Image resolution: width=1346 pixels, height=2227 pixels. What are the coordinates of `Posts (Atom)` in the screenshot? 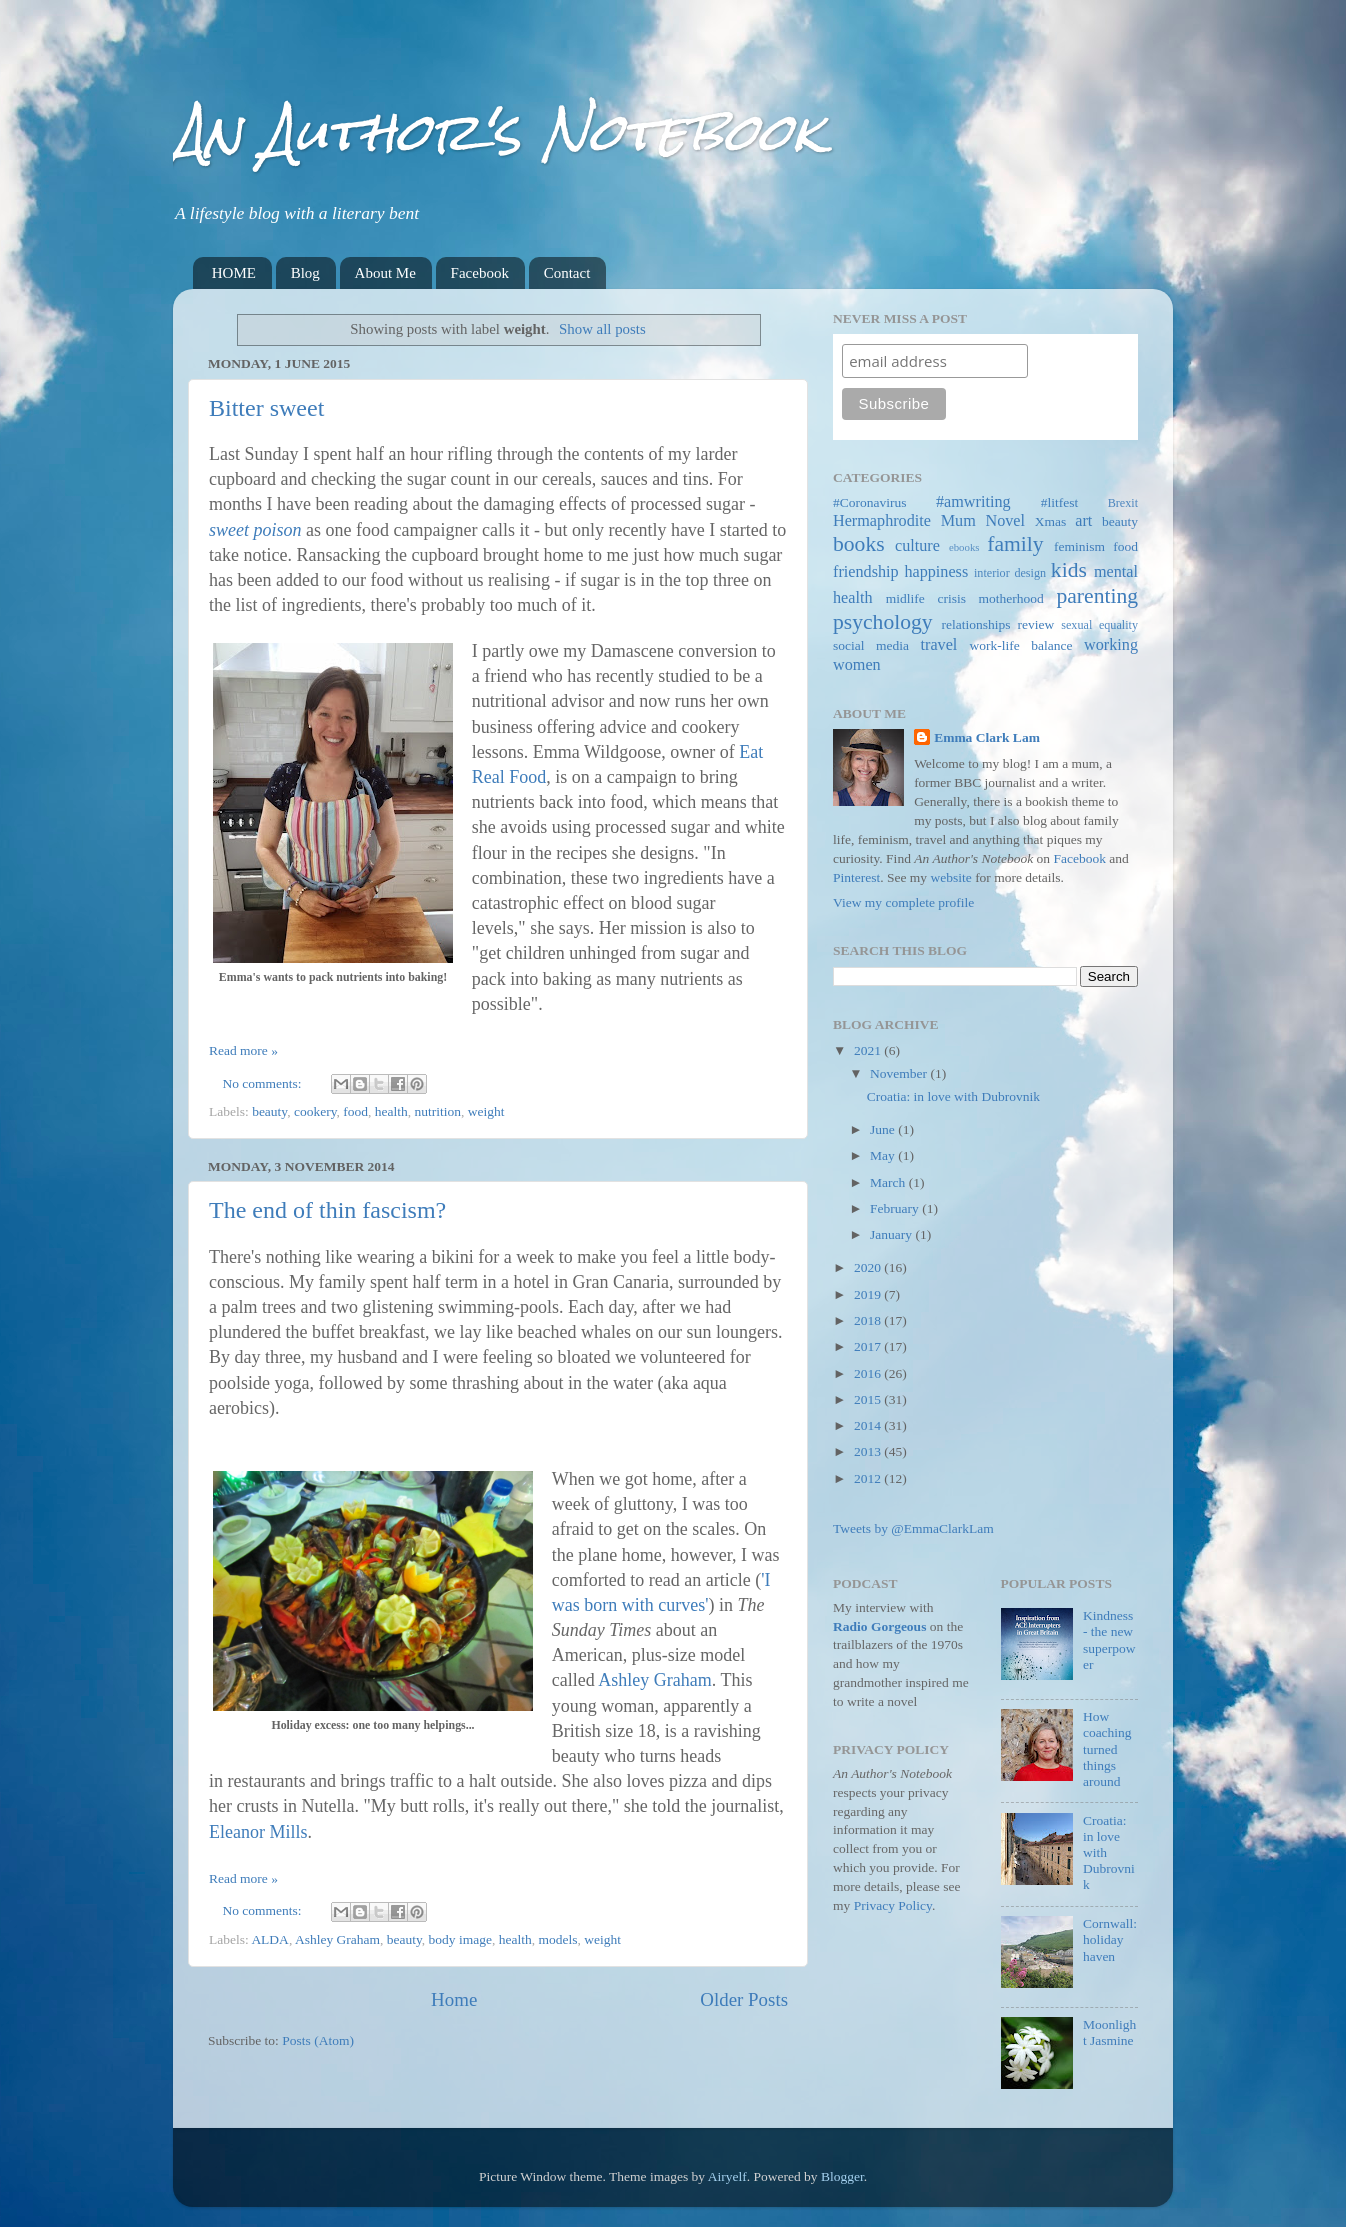 It's located at (318, 2040).